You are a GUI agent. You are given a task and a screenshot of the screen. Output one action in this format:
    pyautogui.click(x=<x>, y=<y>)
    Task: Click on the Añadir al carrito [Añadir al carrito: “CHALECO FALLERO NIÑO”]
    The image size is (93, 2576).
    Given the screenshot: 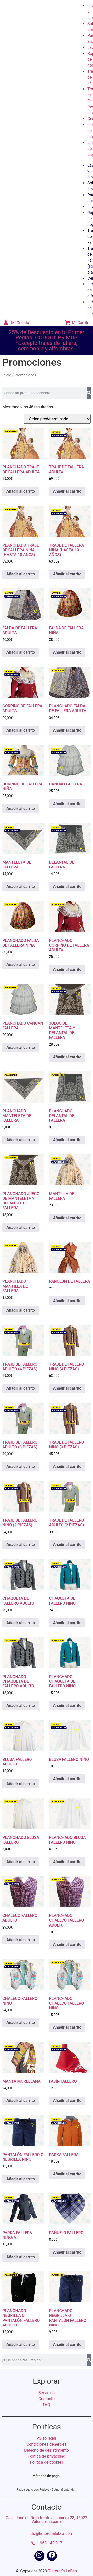 What is the action you would take?
    pyautogui.click(x=20, y=2022)
    